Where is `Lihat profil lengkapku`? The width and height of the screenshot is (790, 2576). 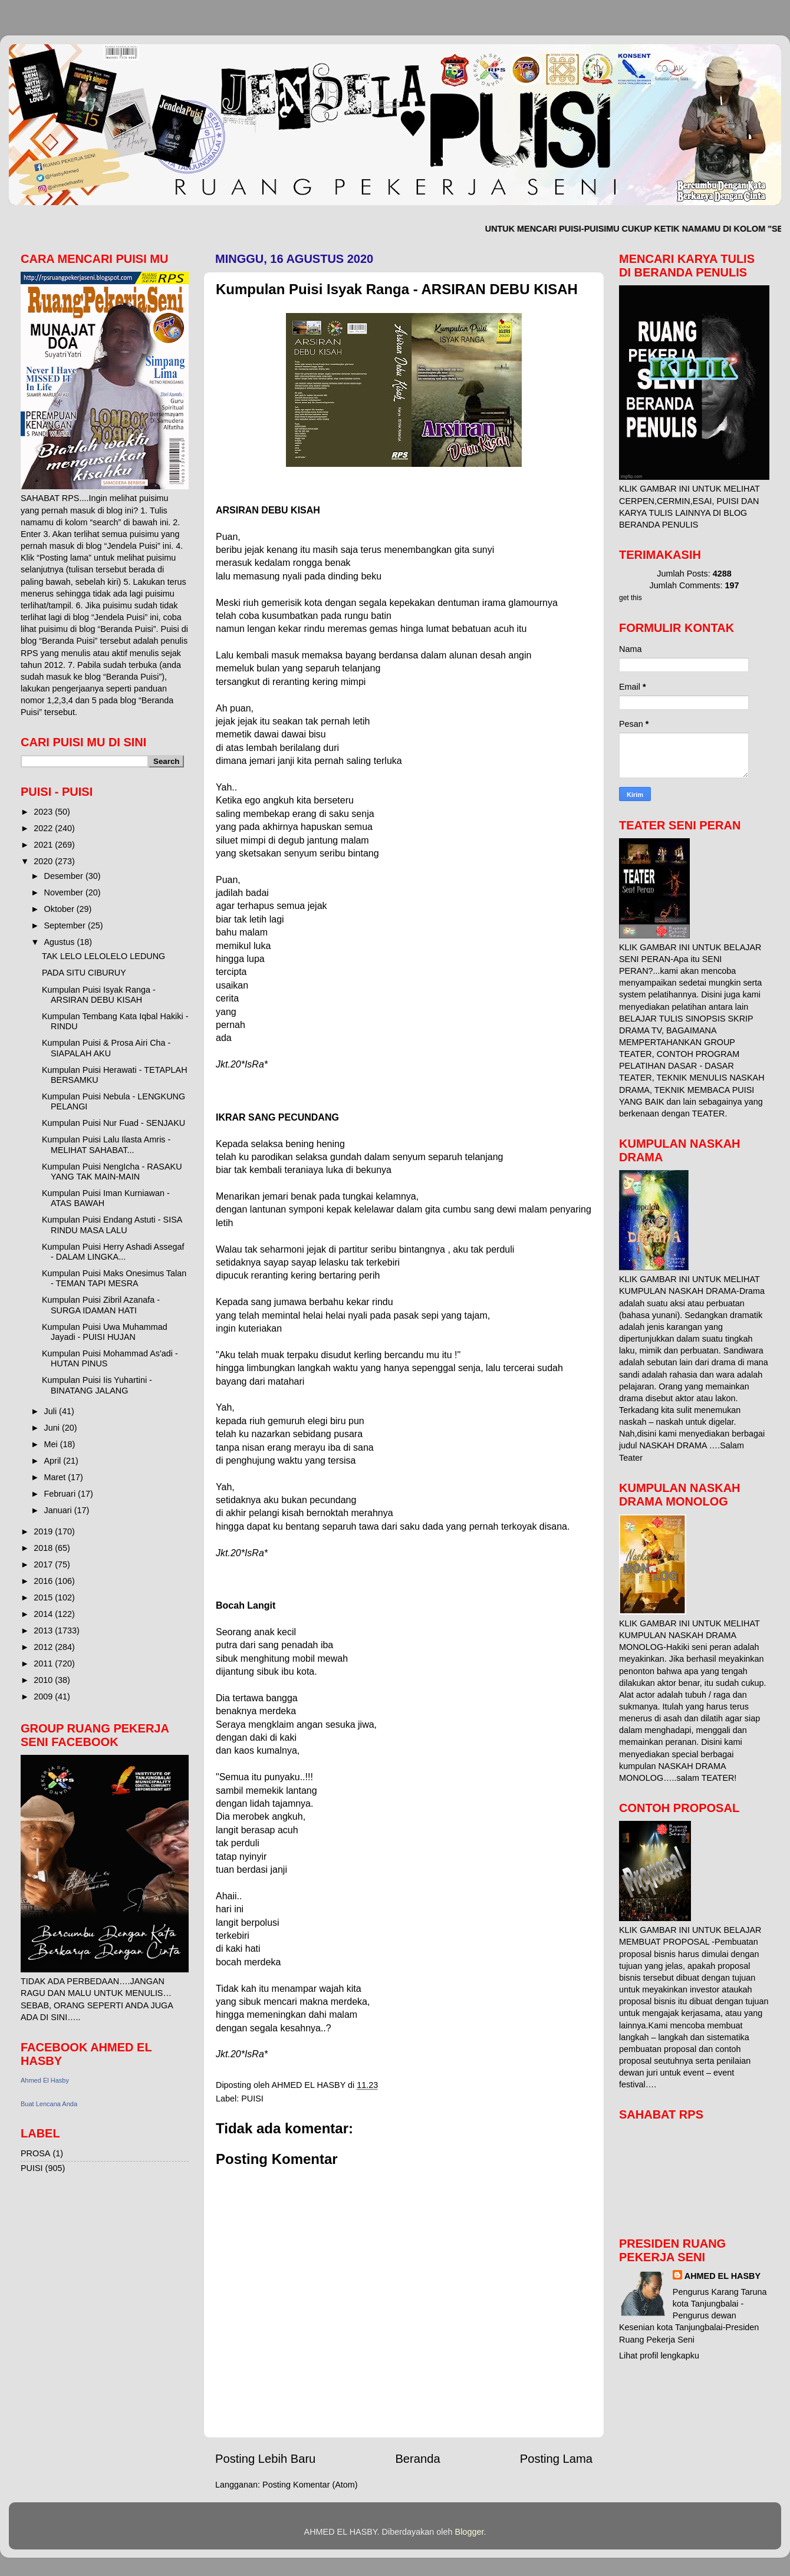
Lihat profil lengkapku is located at coordinates (659, 2355).